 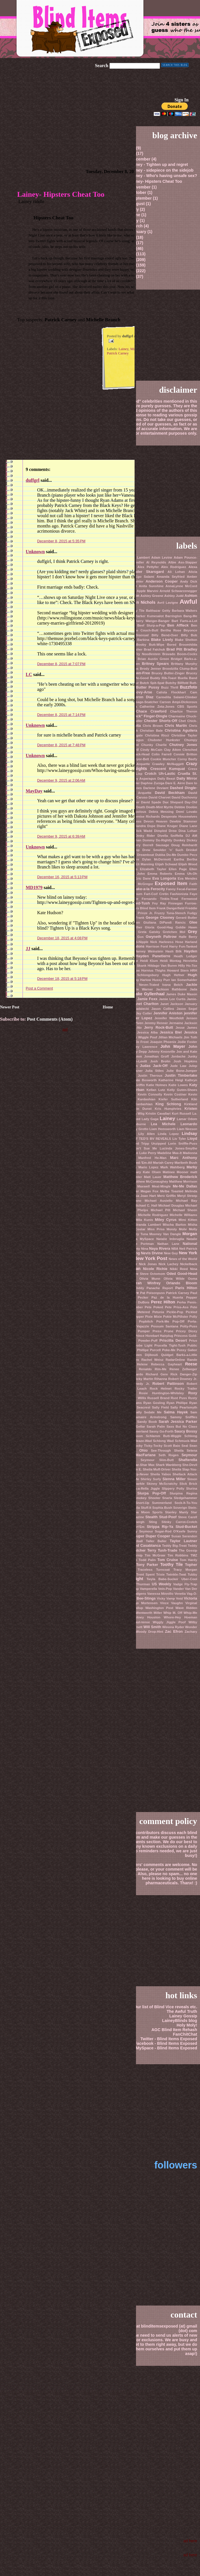 What do you see at coordinates (170, 1037) in the screenshot?
I see `Jillian Michaels` at bounding box center [170, 1037].